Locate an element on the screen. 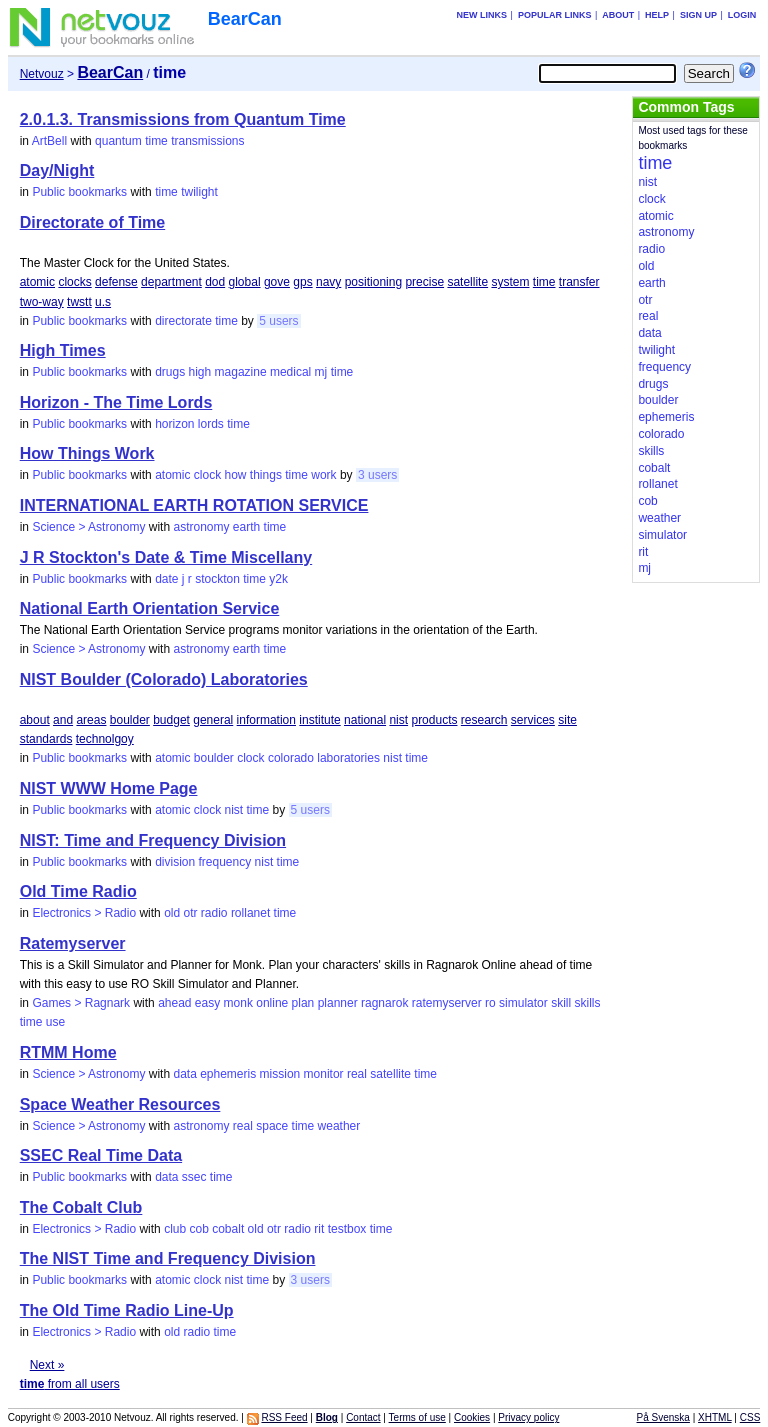 This screenshot has height=1427, width=768. gove is located at coordinates (277, 282).